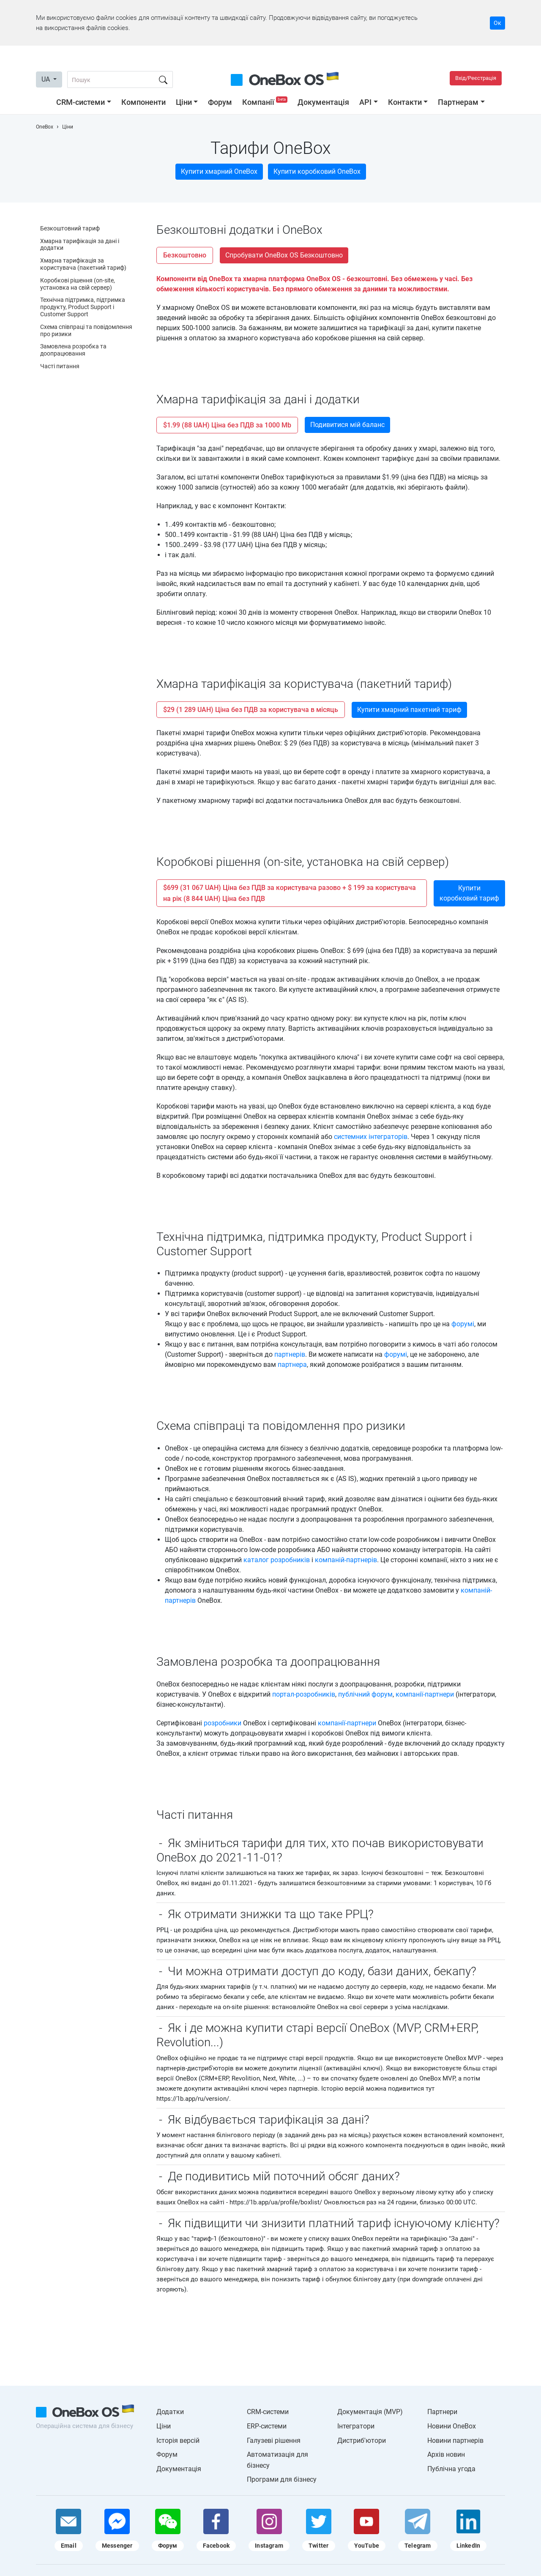 The image size is (541, 2576). What do you see at coordinates (177, 2440) in the screenshot?
I see `Історія версій` at bounding box center [177, 2440].